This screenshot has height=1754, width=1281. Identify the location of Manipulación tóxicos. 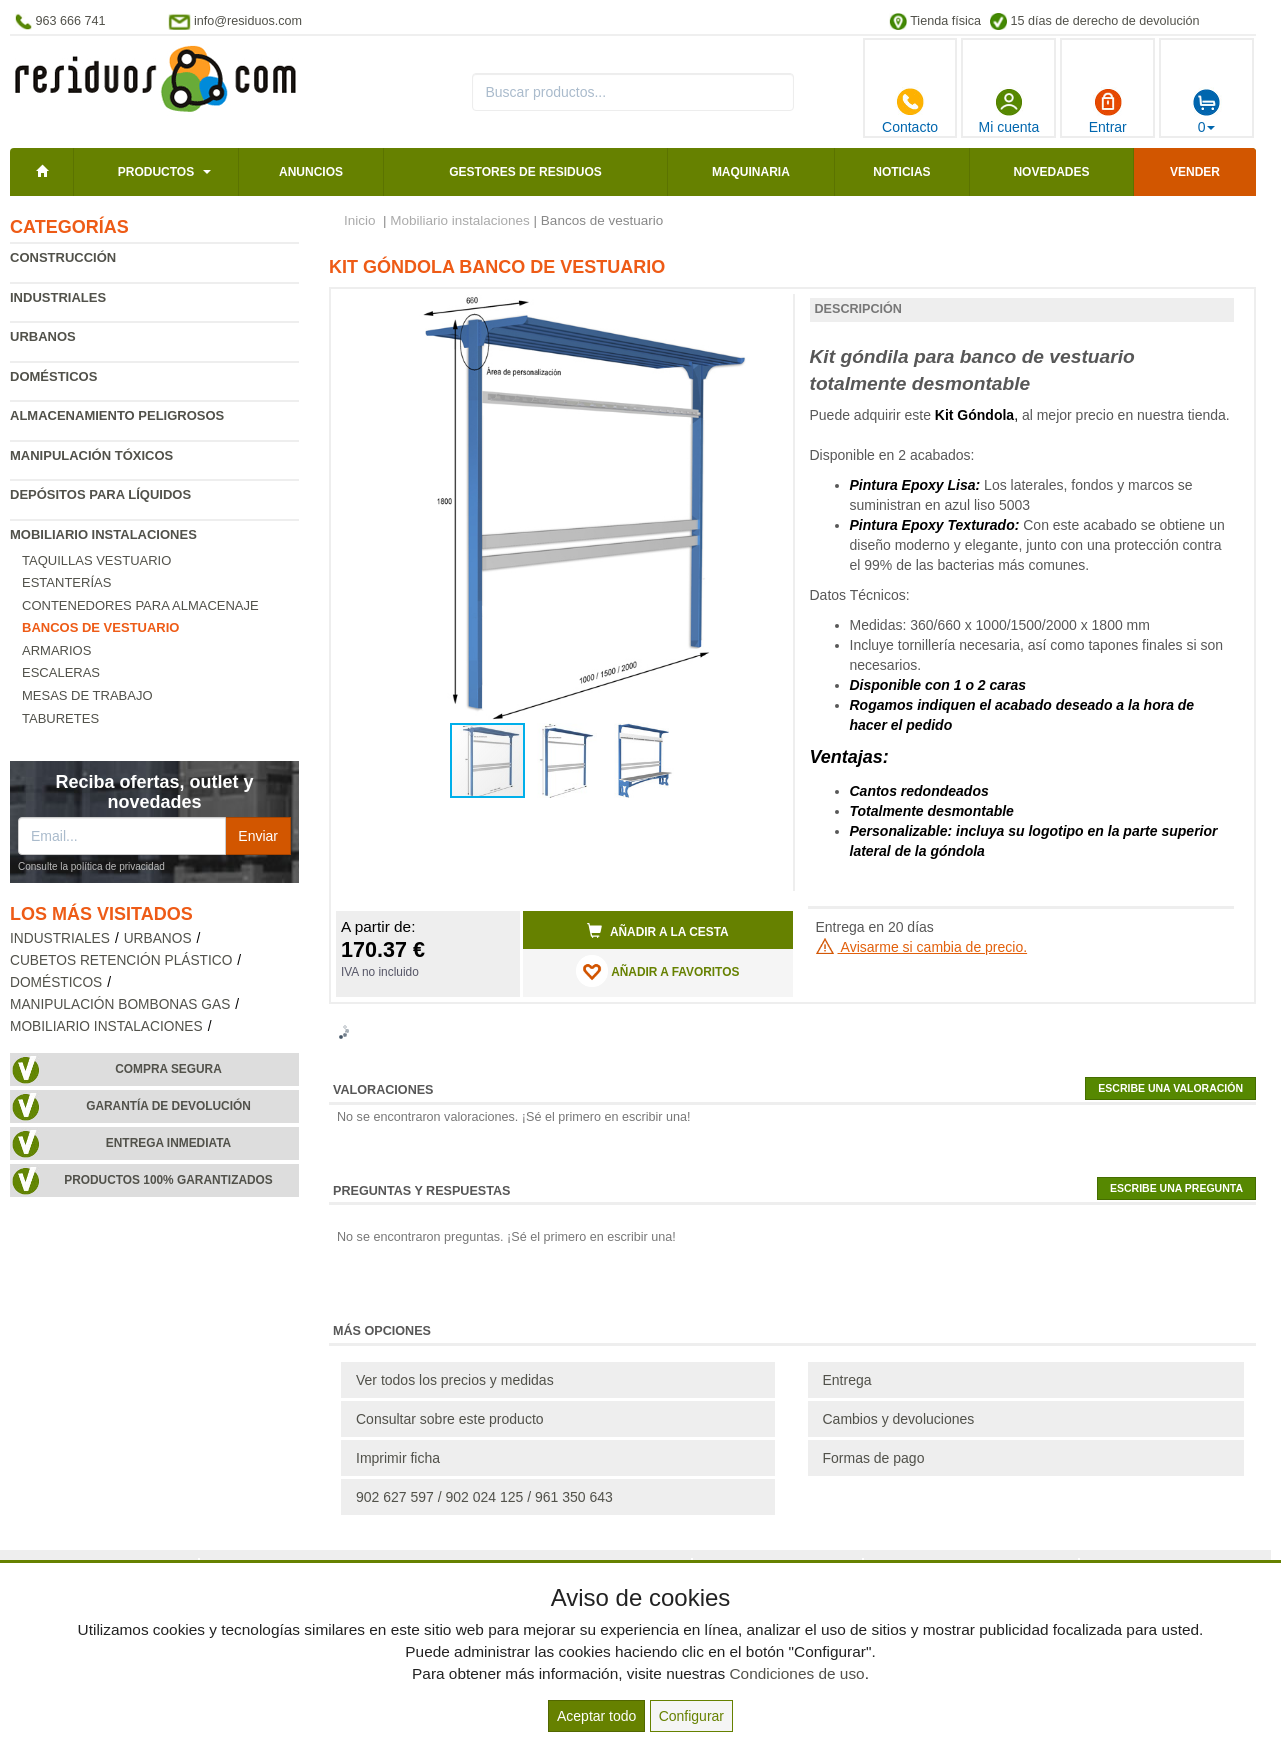
(91, 455).